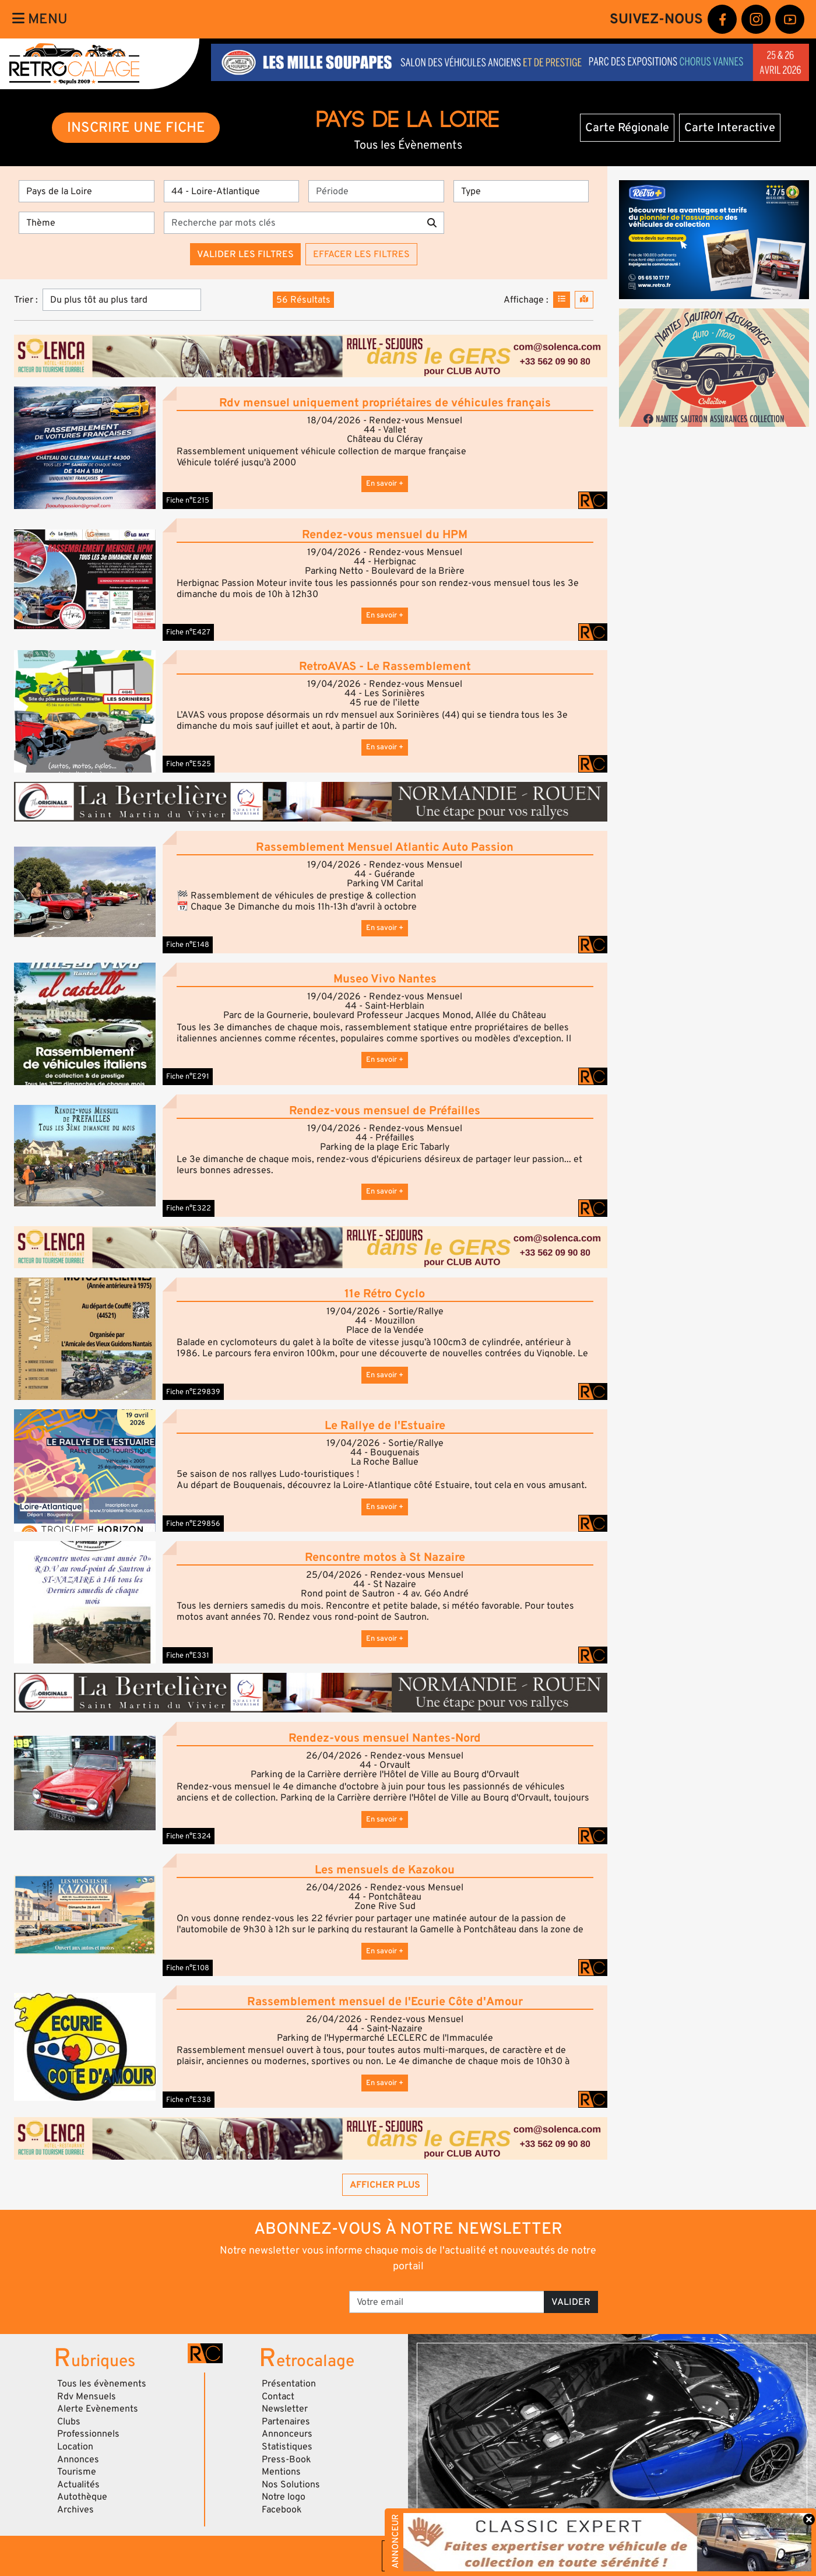  Describe the element at coordinates (286, 2421) in the screenshot. I see `Partenaires` at that location.